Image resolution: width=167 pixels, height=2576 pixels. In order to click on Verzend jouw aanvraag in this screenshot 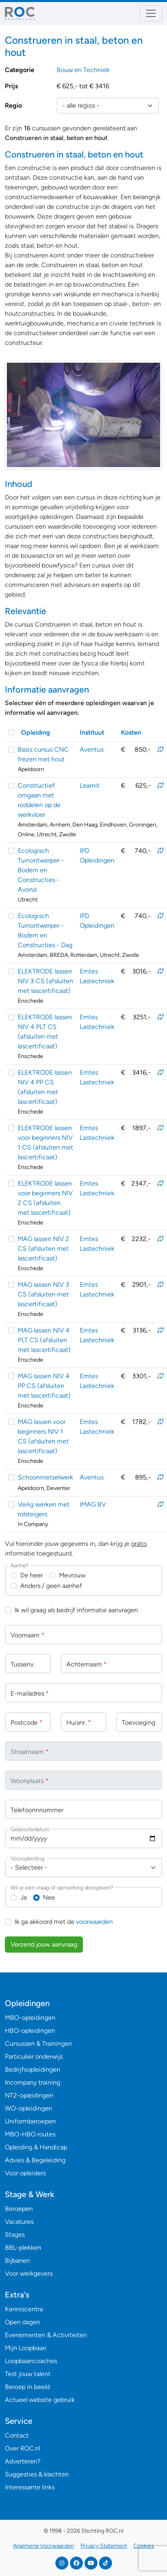, I will do `click(44, 1944)`.